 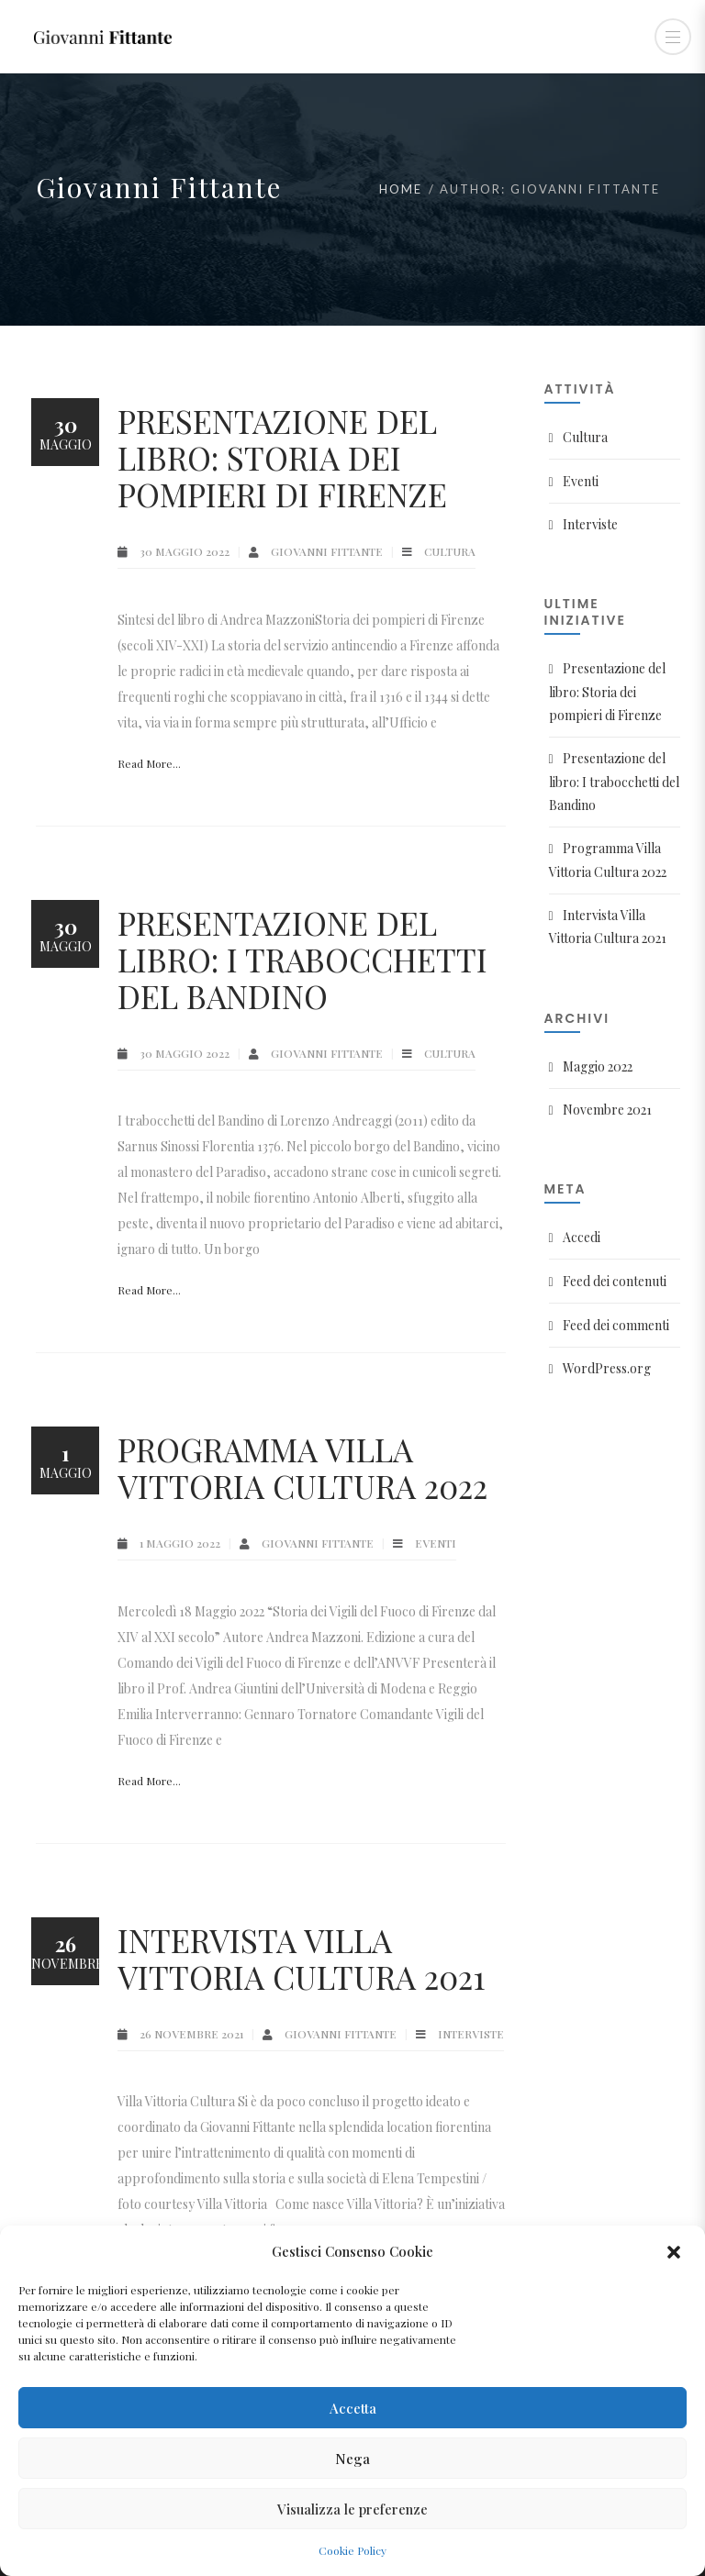 I want to click on Programma Villa Vittoria Cultura 2022, so click(x=302, y=1467).